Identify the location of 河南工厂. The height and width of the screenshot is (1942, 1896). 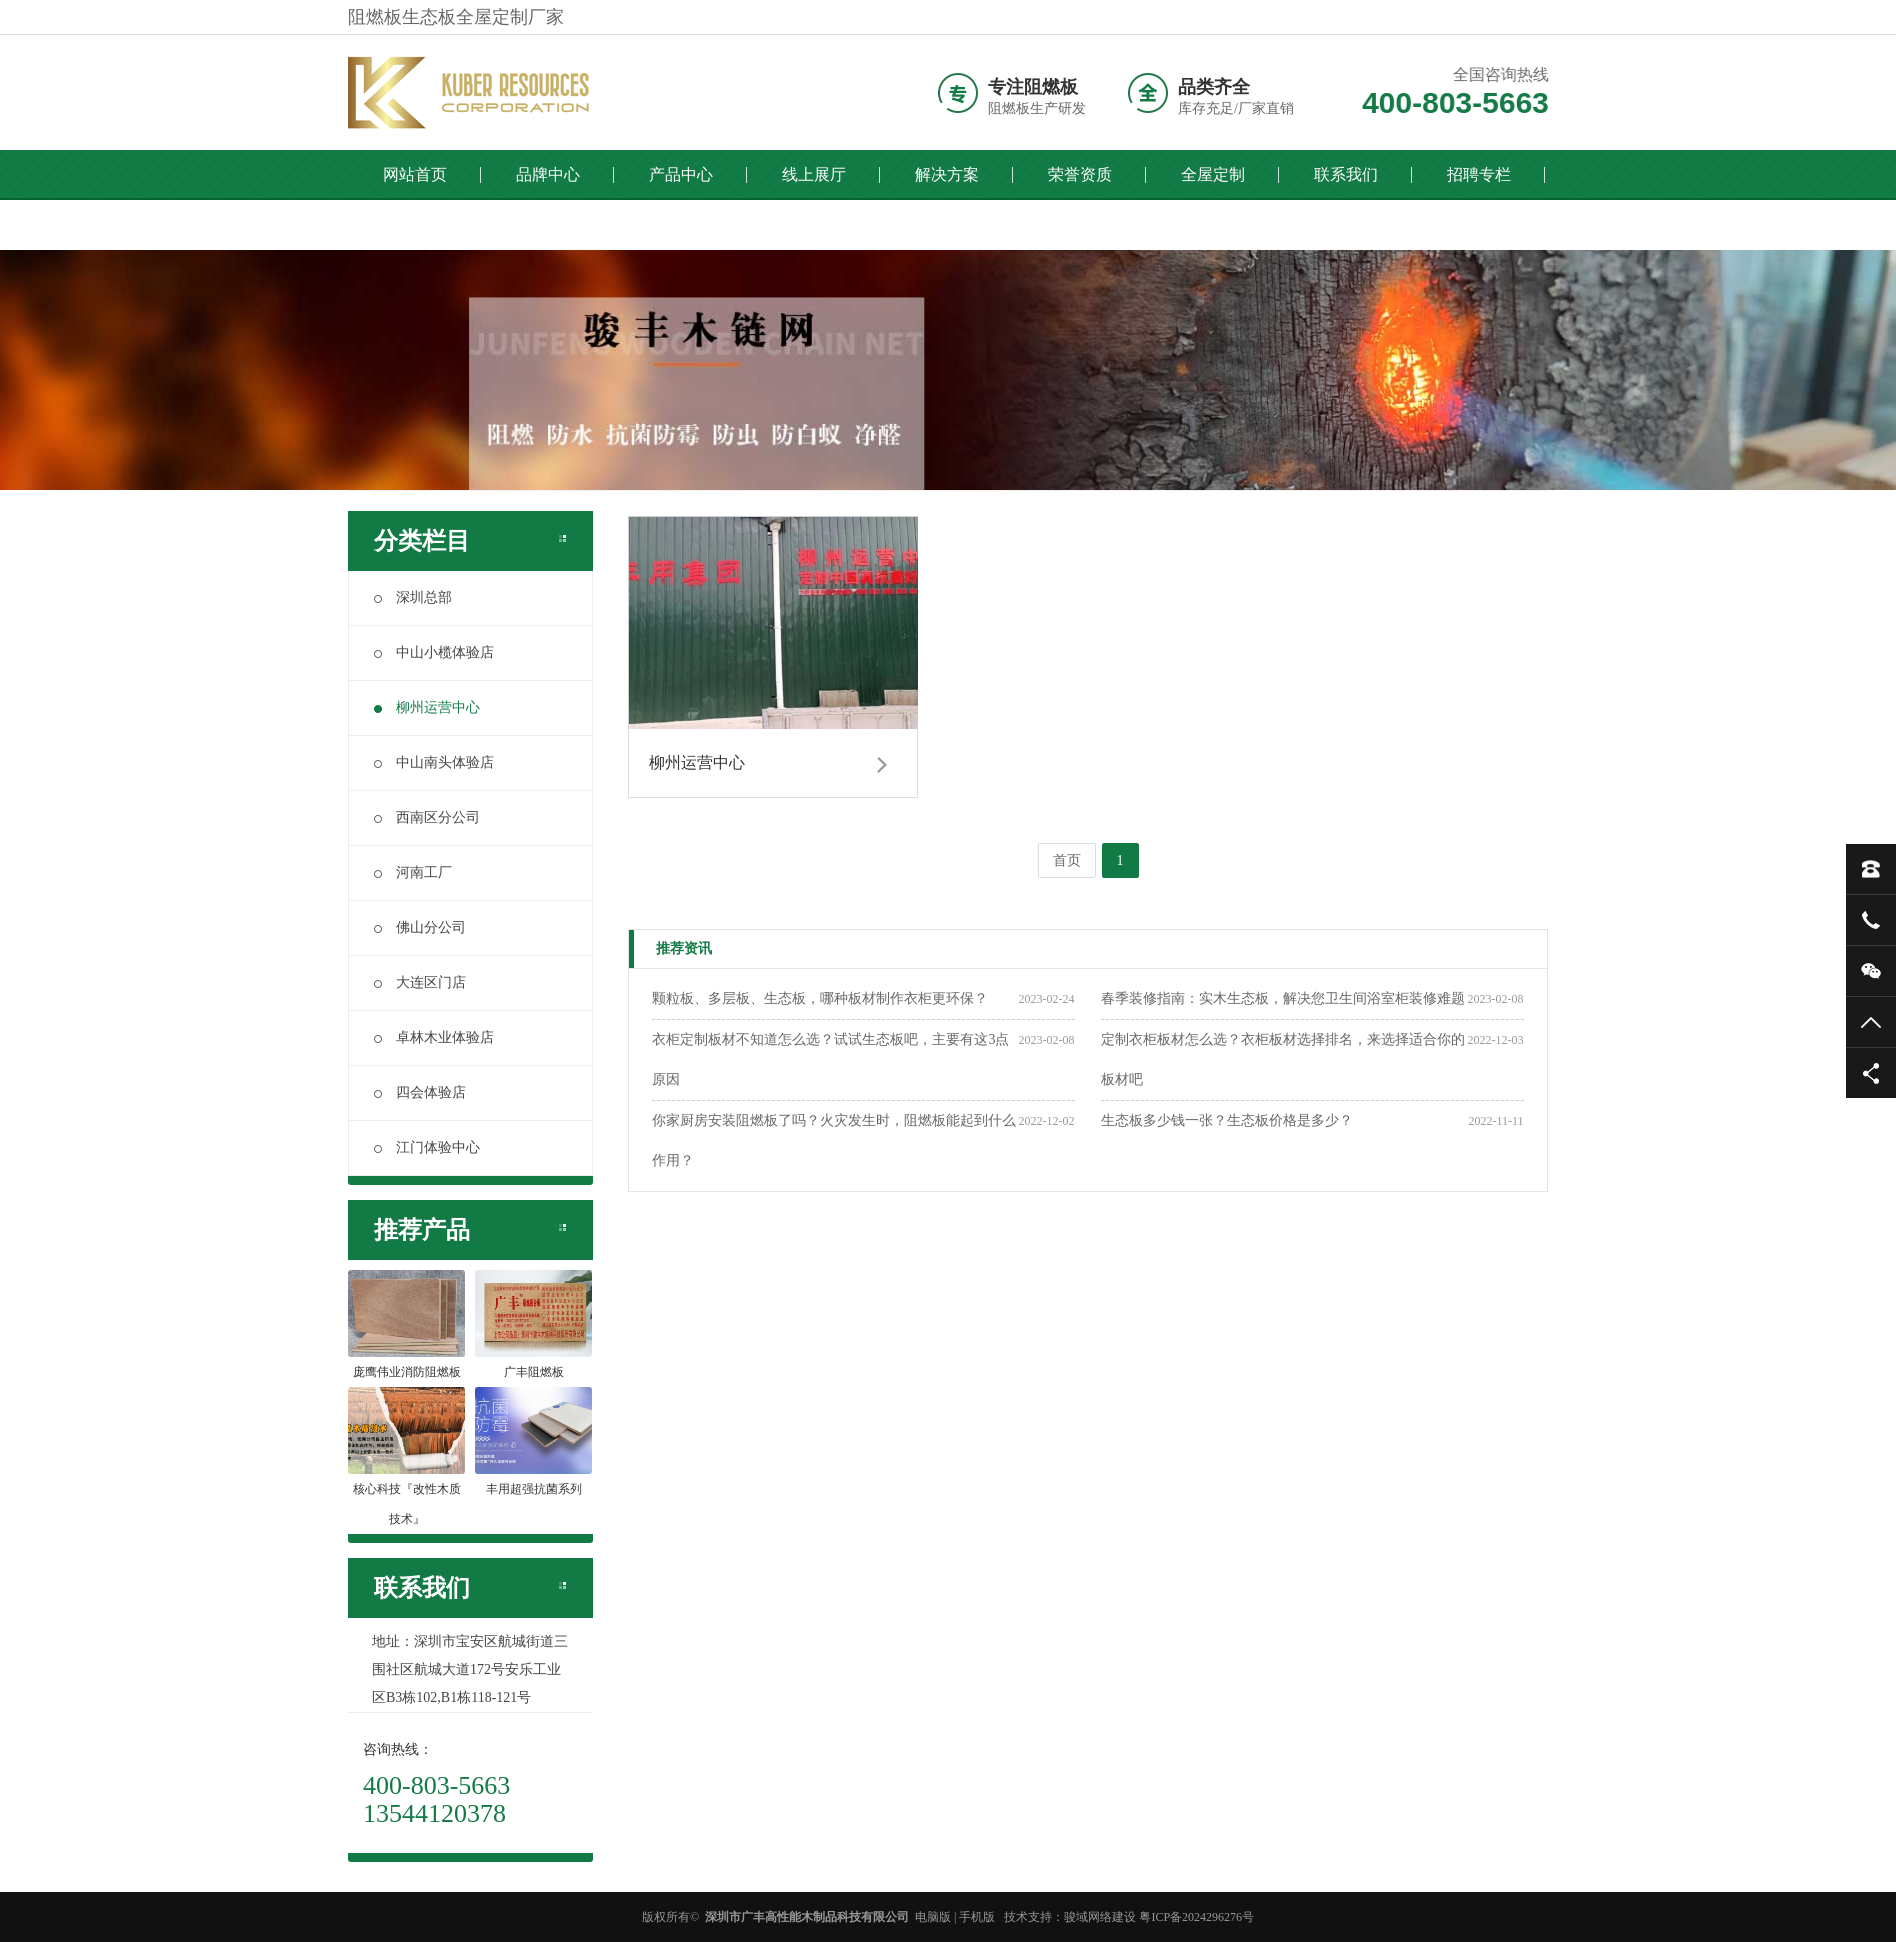
(413, 872).